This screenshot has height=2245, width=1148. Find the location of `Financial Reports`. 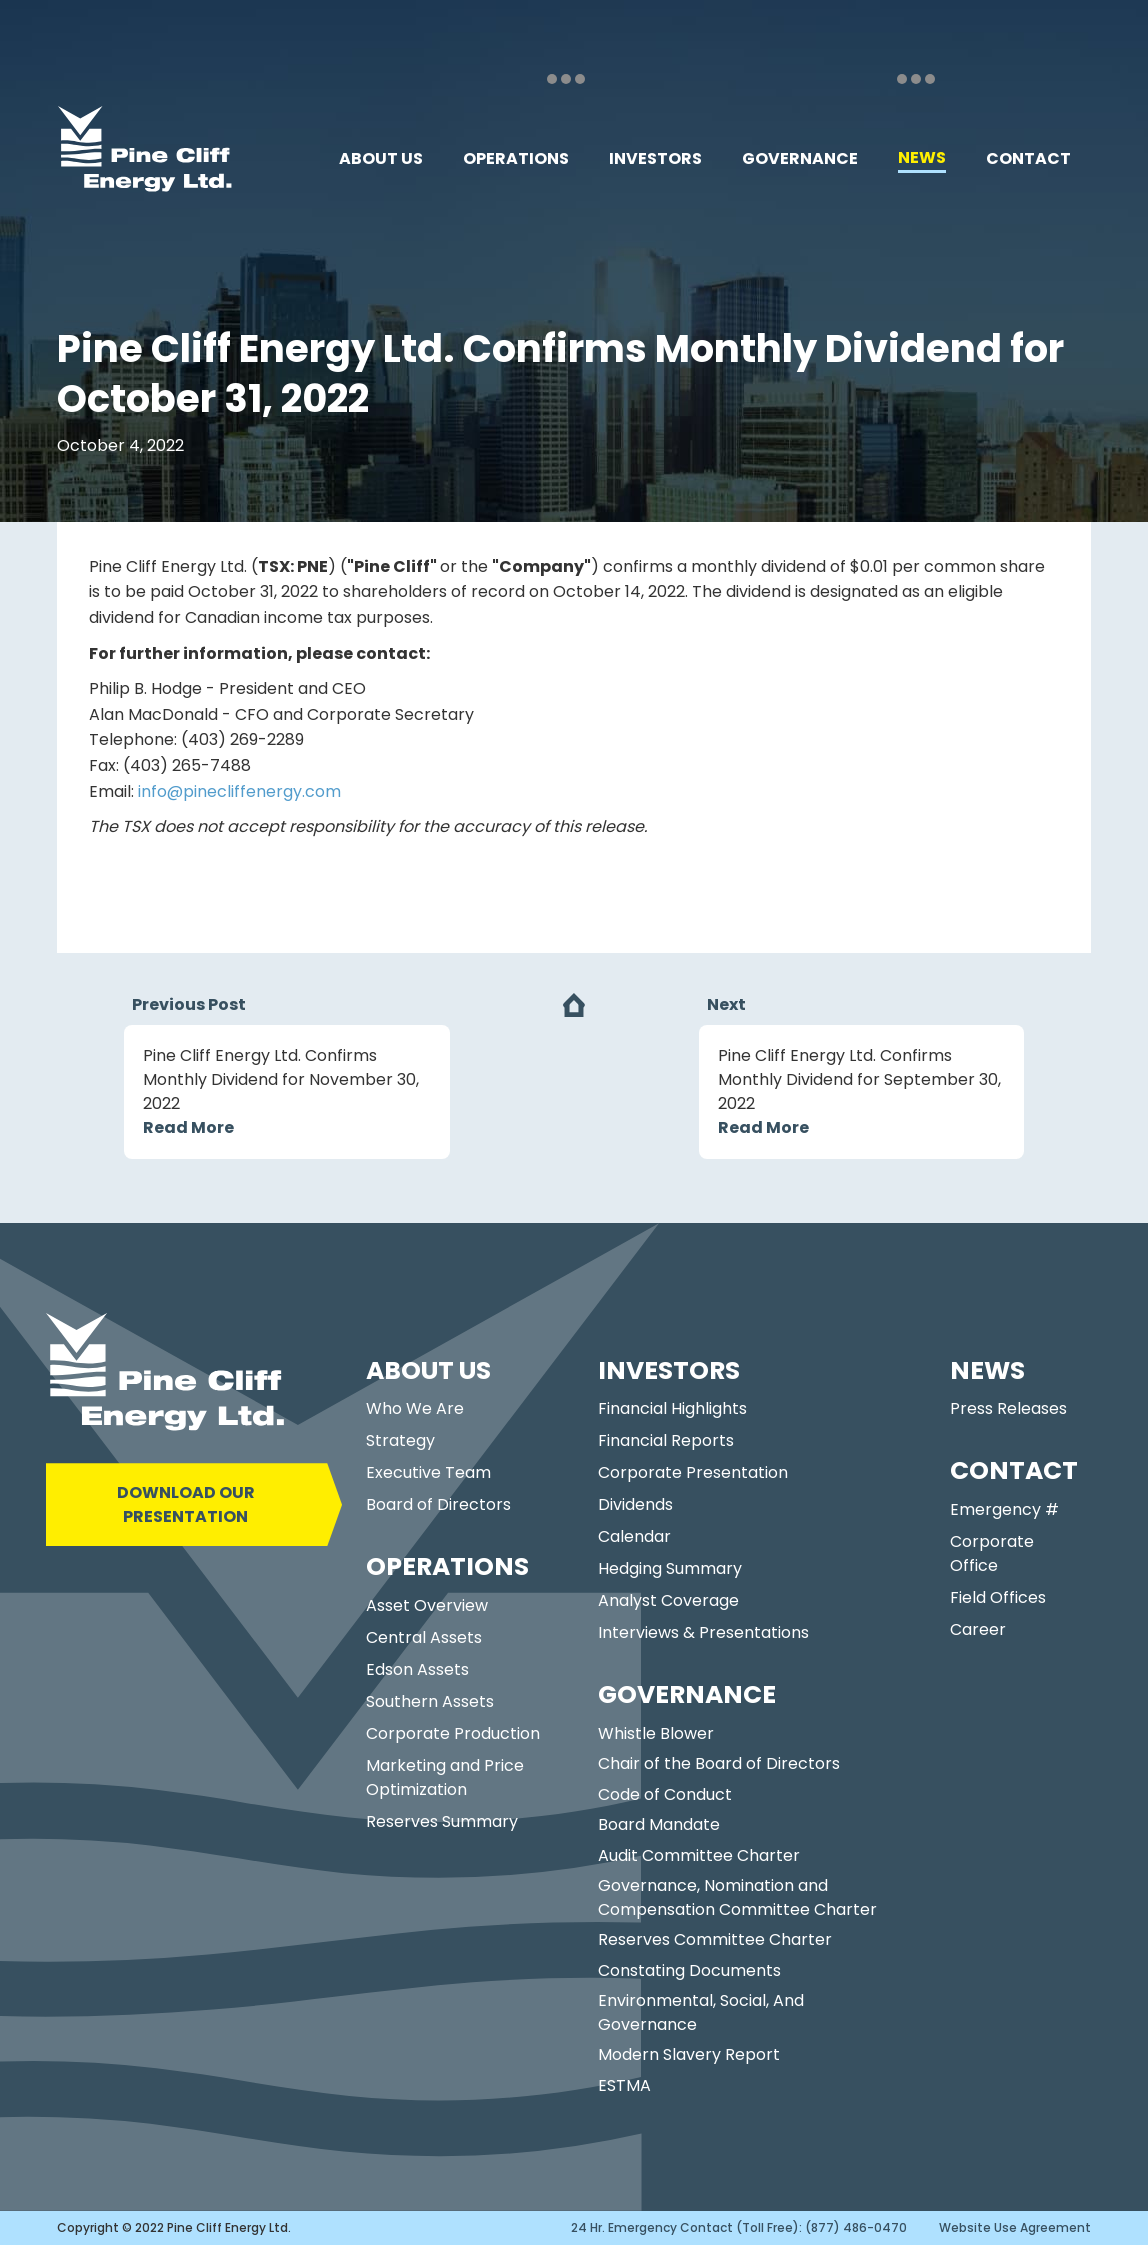

Financial Reports is located at coordinates (666, 1440).